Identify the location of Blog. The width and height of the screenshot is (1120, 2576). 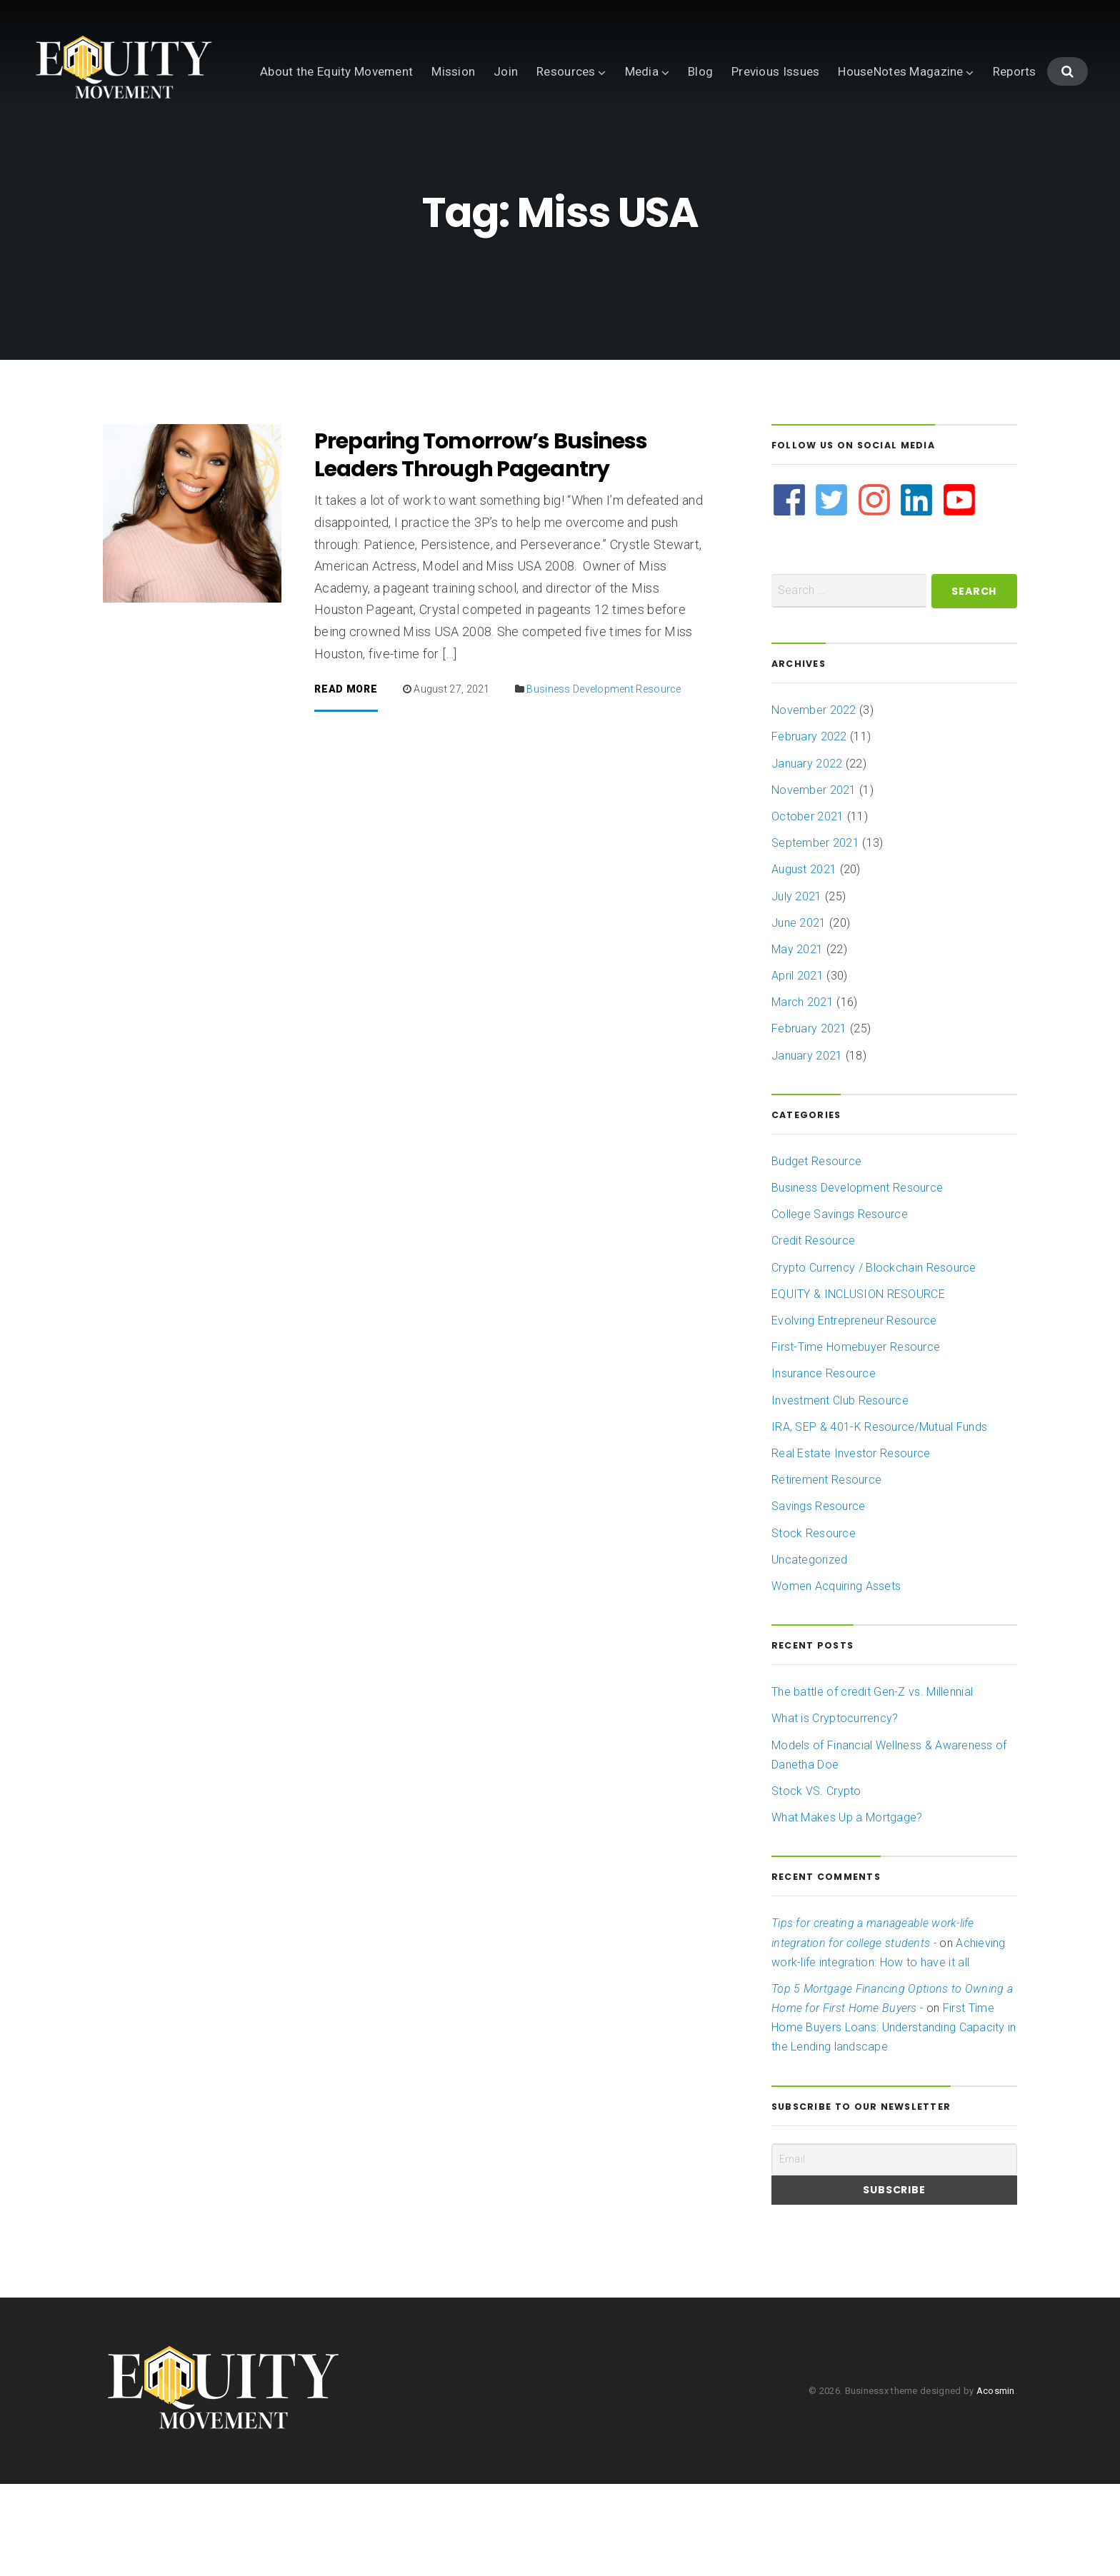
(472, 138).